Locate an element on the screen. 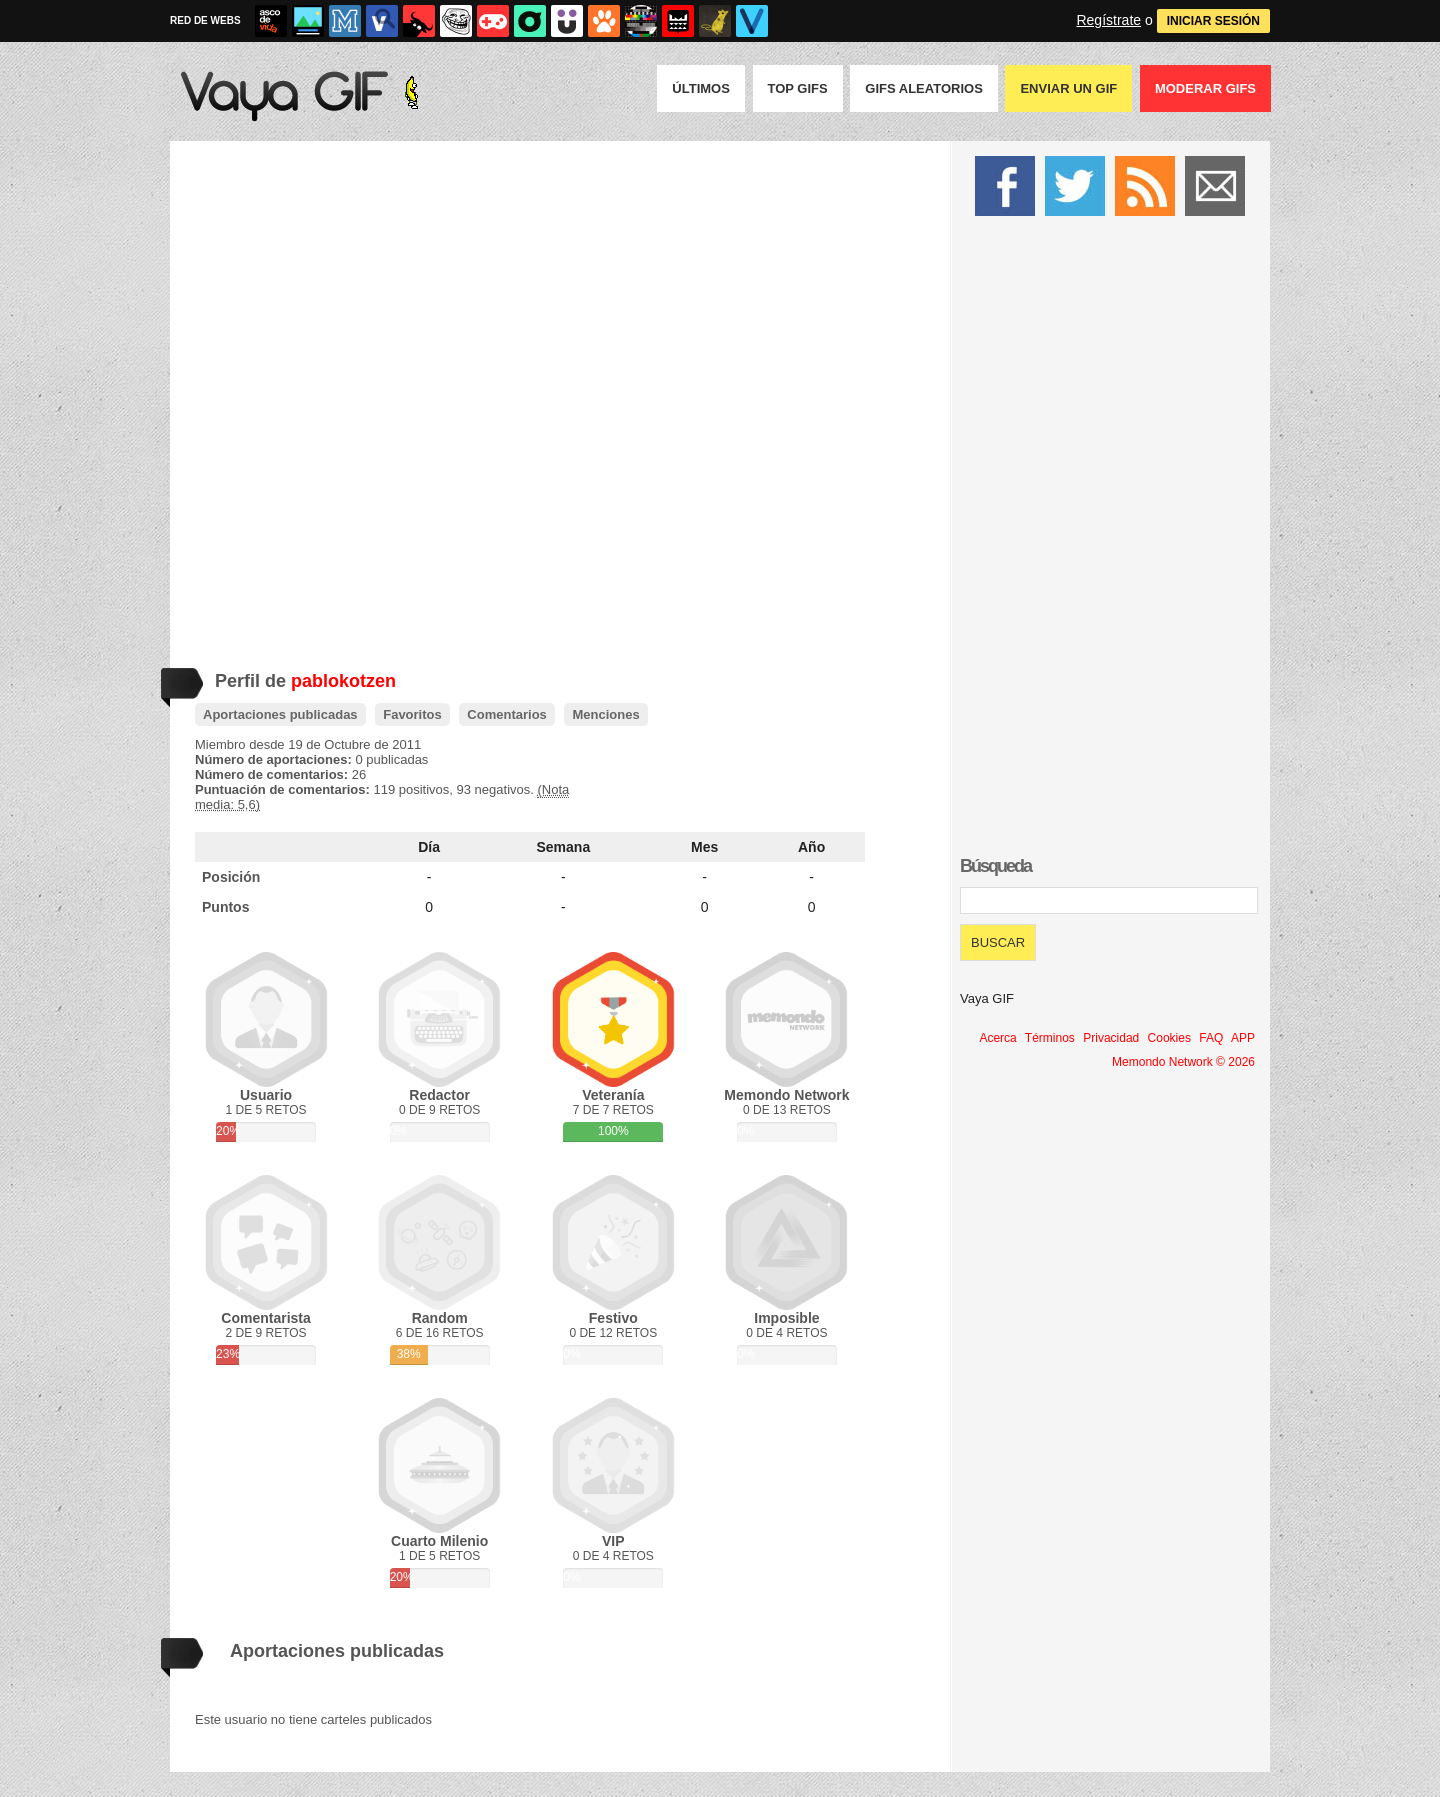 The width and height of the screenshot is (1440, 1797). Aportaciones publicadas is located at coordinates (280, 714).